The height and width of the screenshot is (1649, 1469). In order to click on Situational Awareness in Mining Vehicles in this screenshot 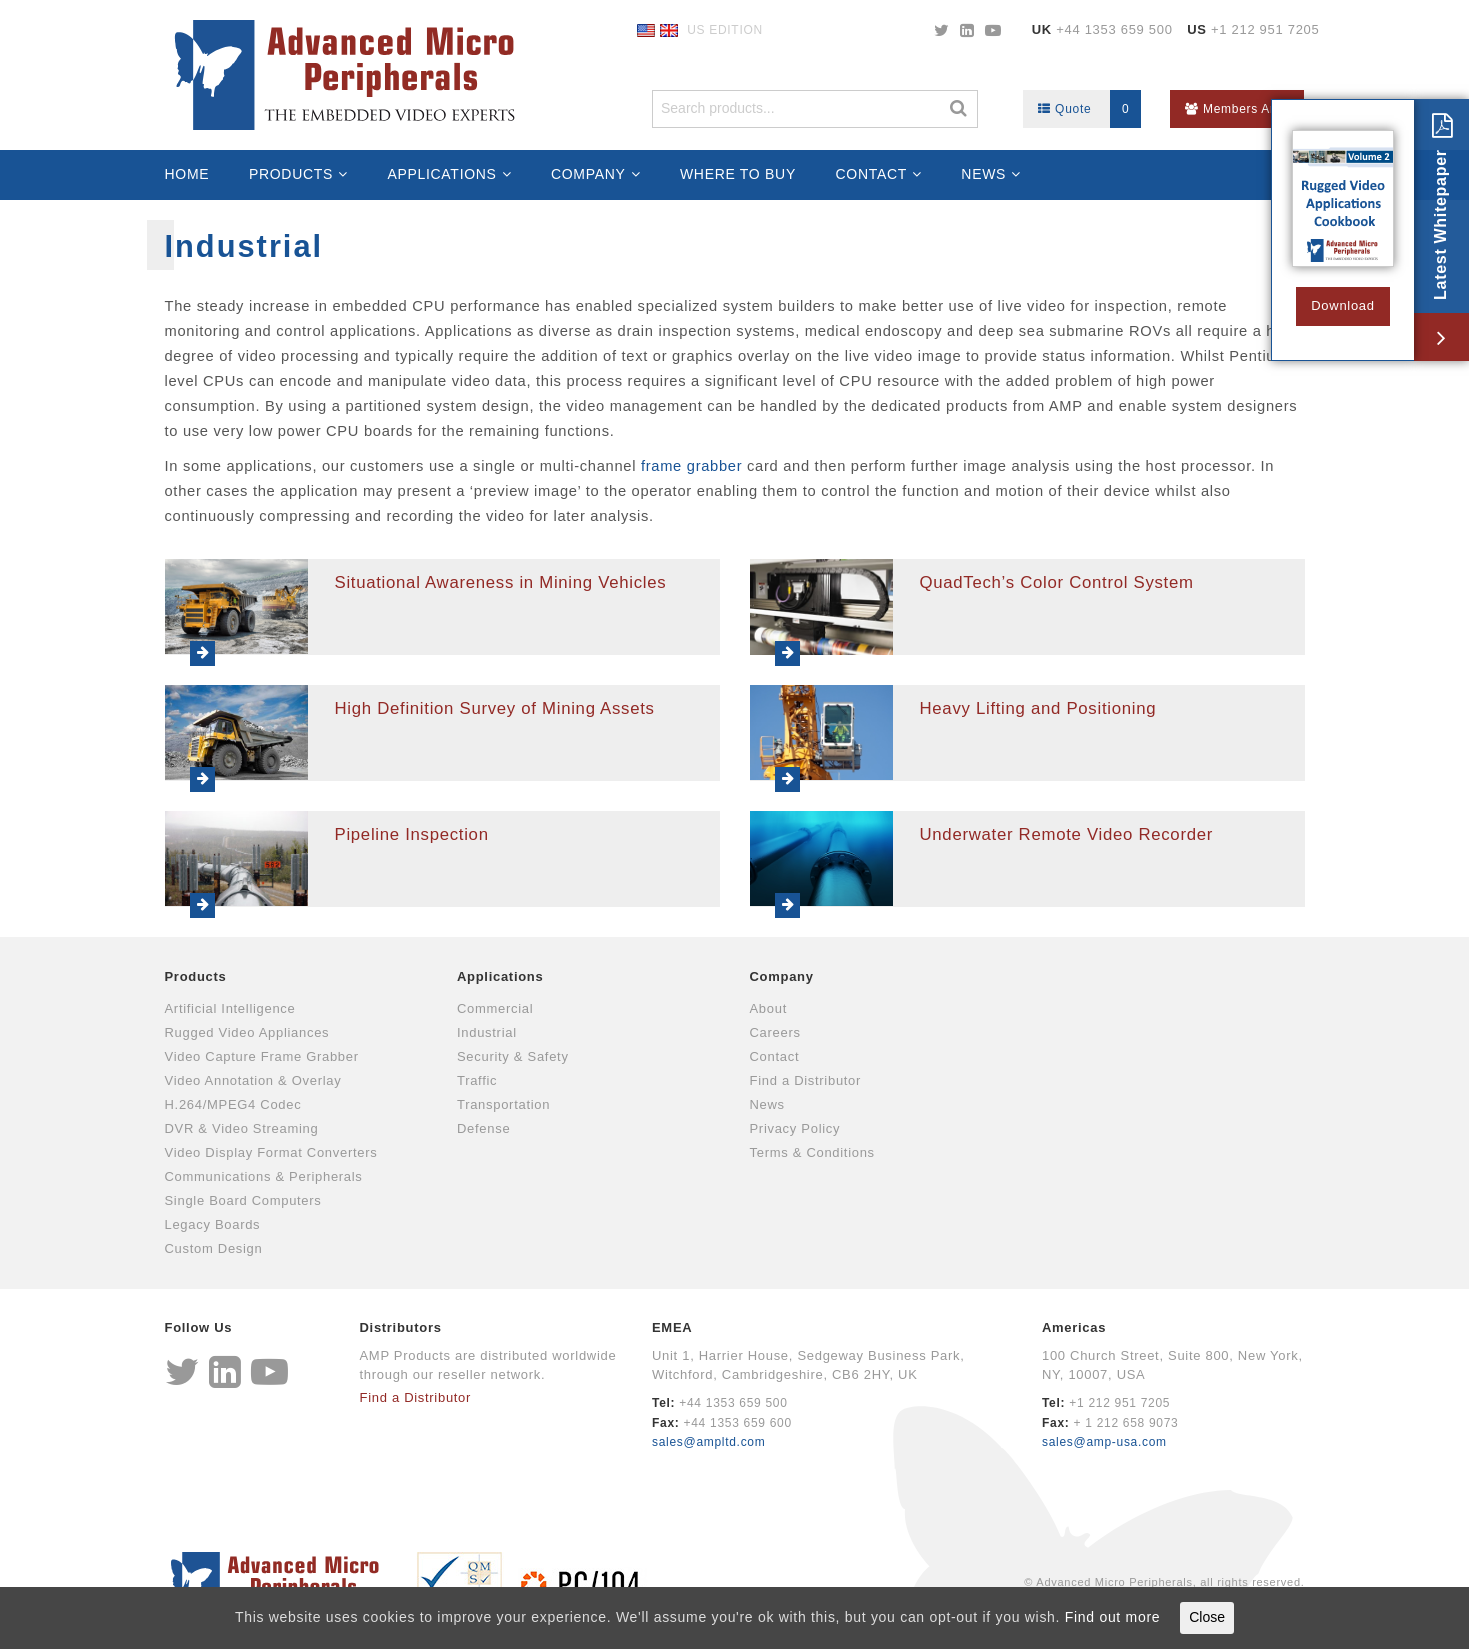, I will do `click(501, 582)`.